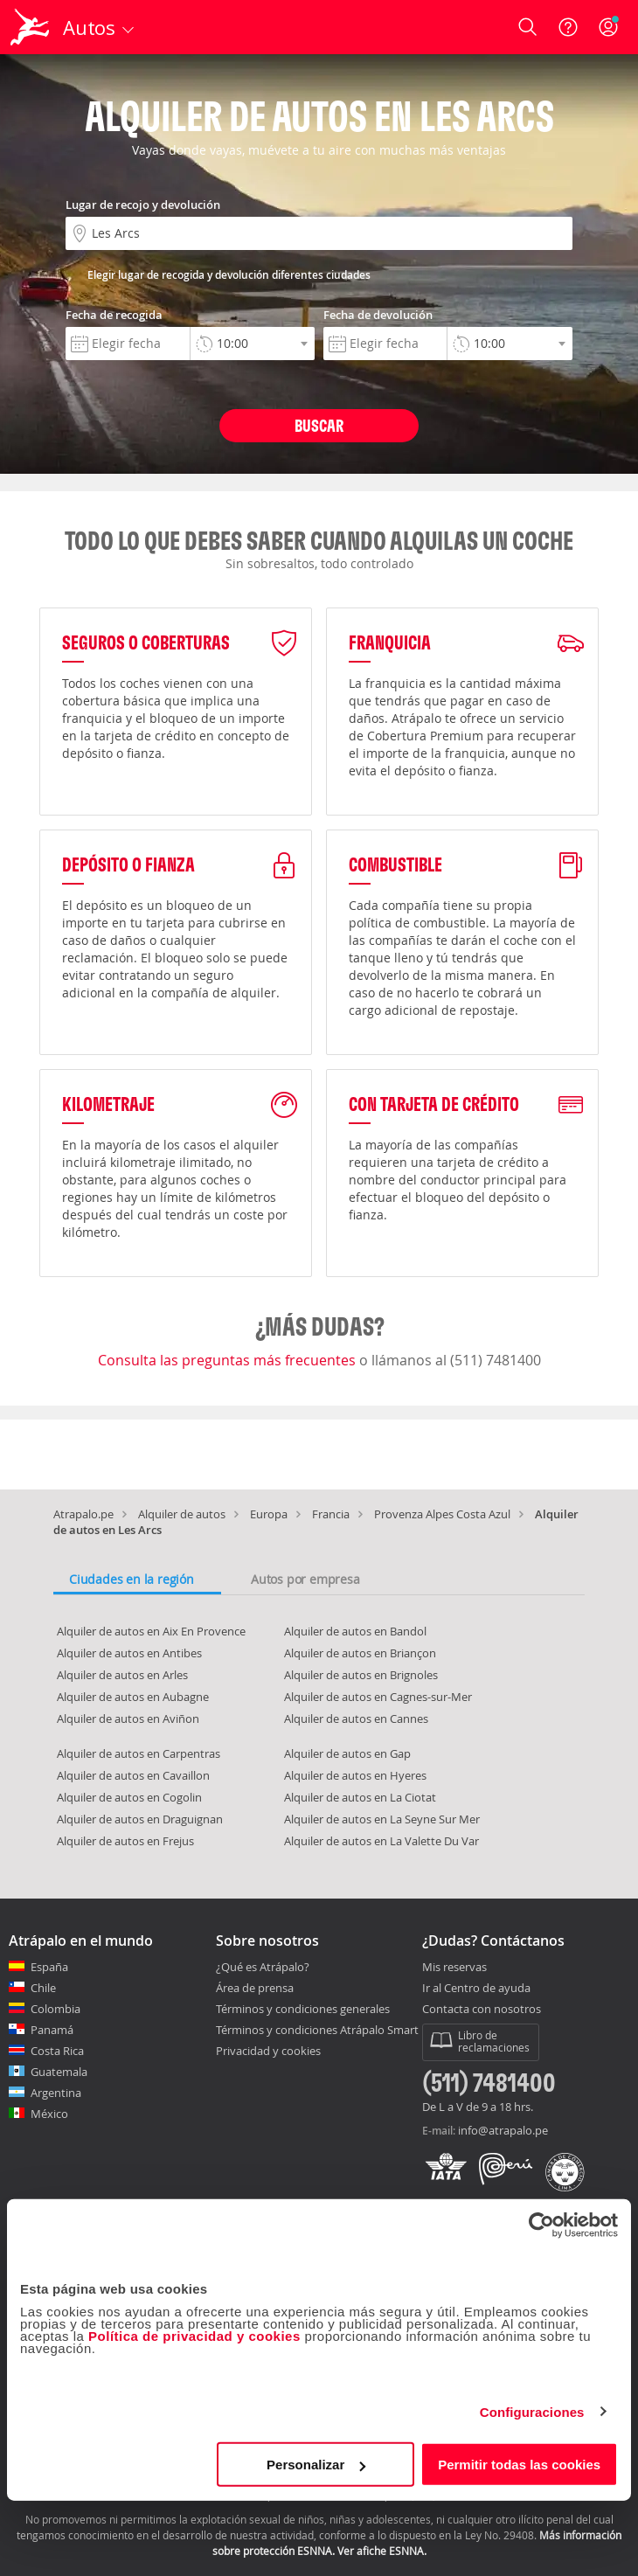 The height and width of the screenshot is (2576, 638). What do you see at coordinates (138, 1753) in the screenshot?
I see `Alquiler de autos en Carpentras` at bounding box center [138, 1753].